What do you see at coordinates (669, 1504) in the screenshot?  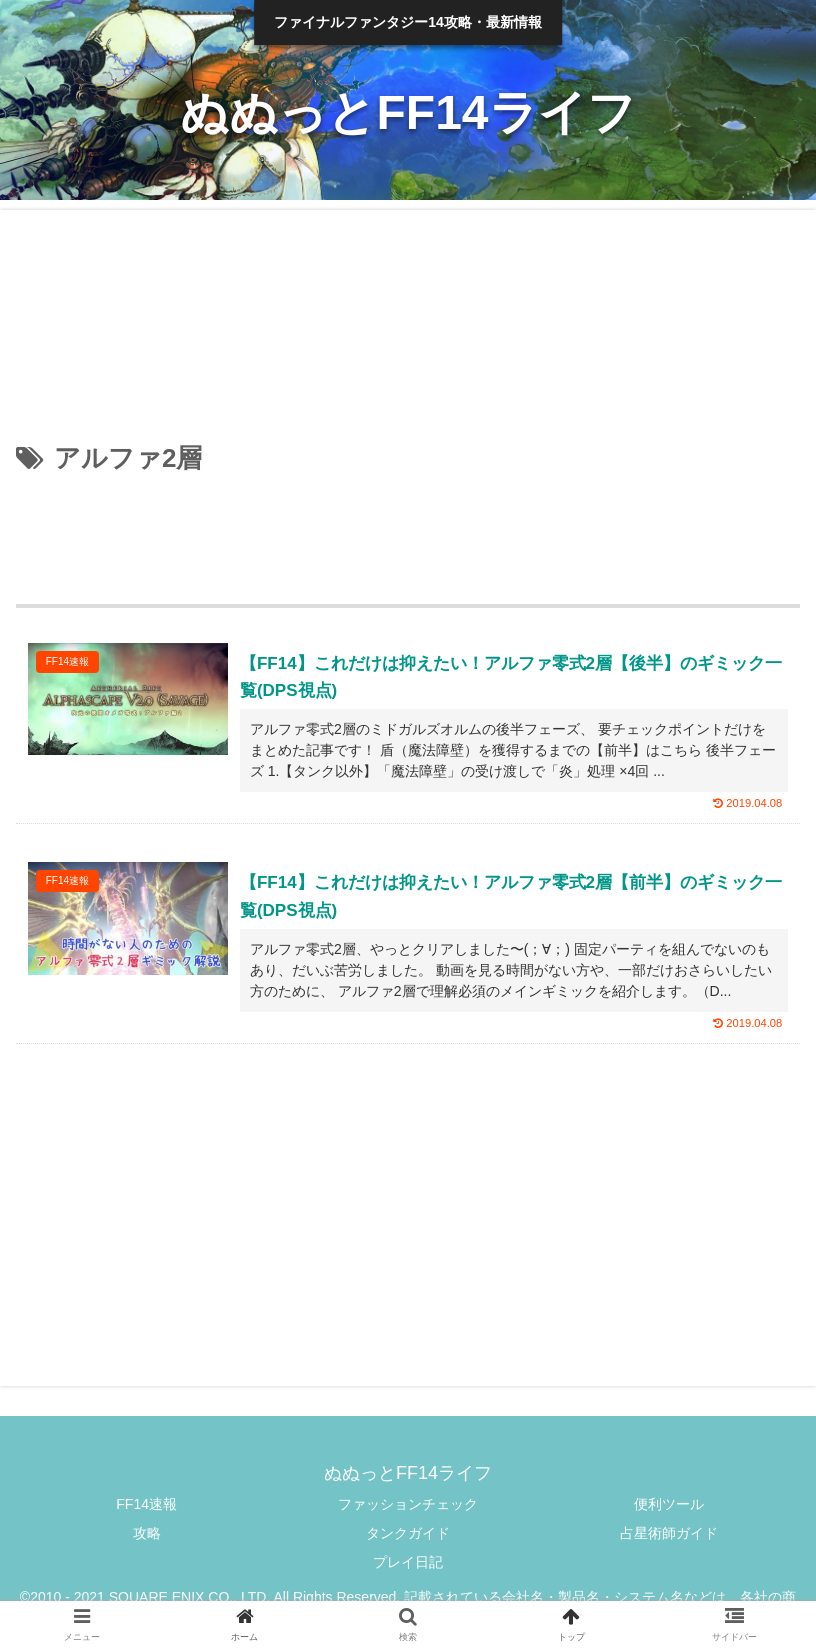 I see `便利ツール` at bounding box center [669, 1504].